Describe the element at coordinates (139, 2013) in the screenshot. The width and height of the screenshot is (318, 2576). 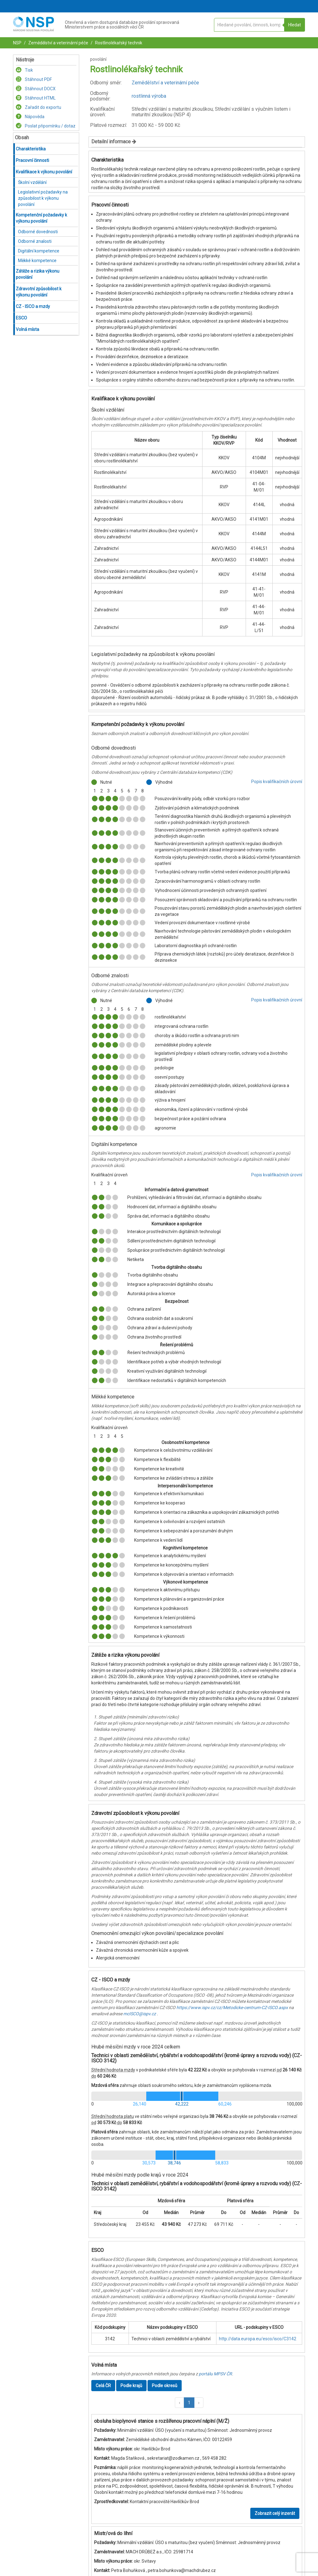
I see `mcISCO@ispv.cz` at that location.